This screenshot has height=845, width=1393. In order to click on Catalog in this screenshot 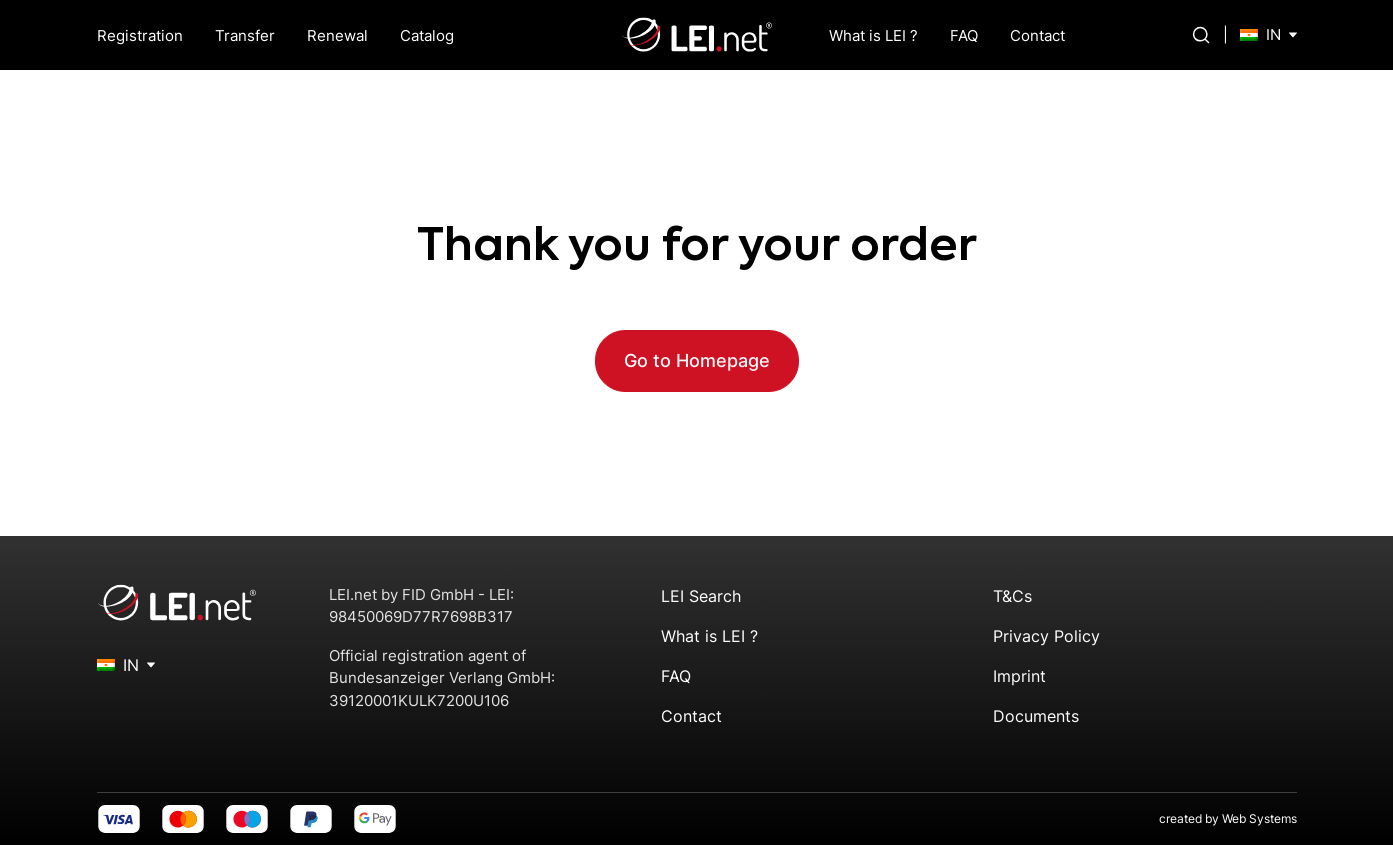, I will do `click(427, 35)`.